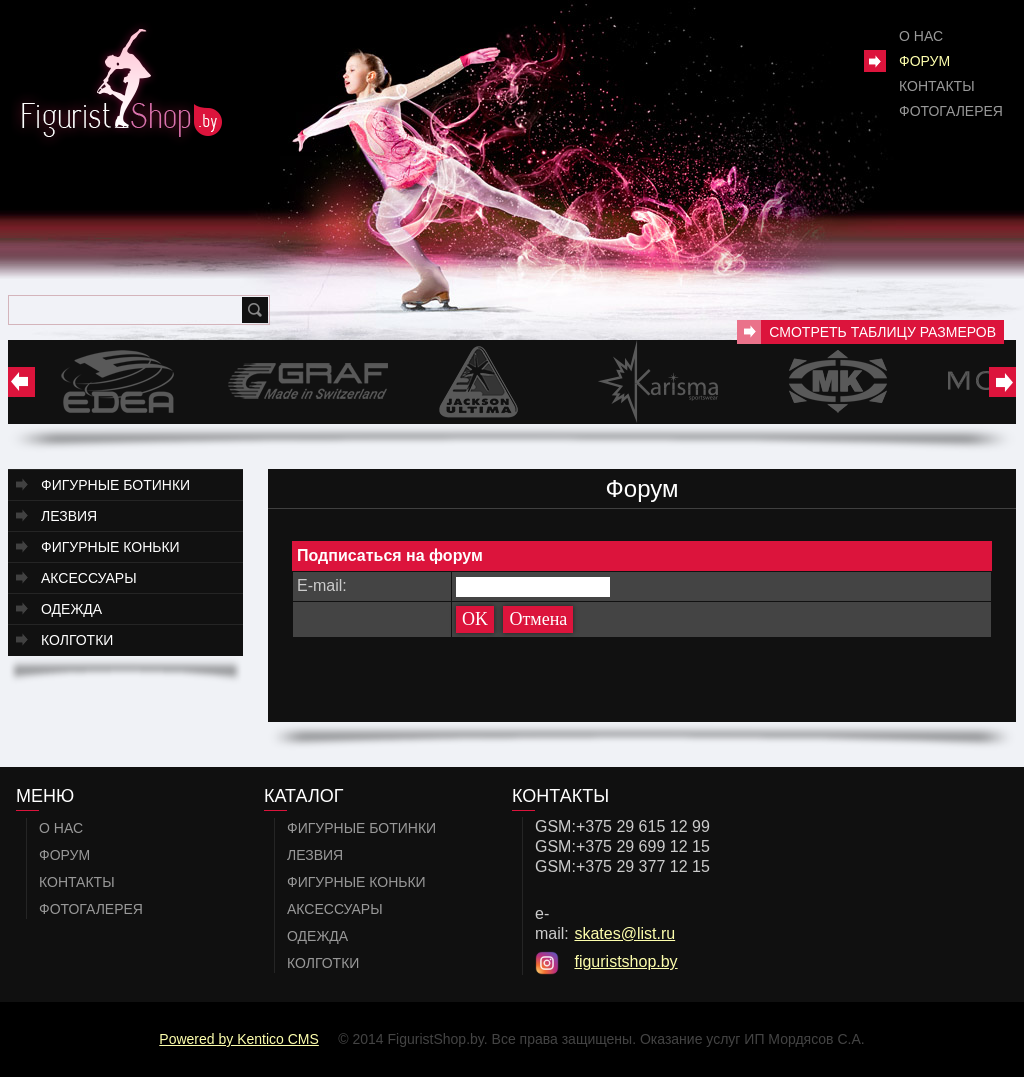 This screenshot has height=1077, width=1024. Describe the element at coordinates (322, 585) in the screenshot. I see `E-mail:` at that location.